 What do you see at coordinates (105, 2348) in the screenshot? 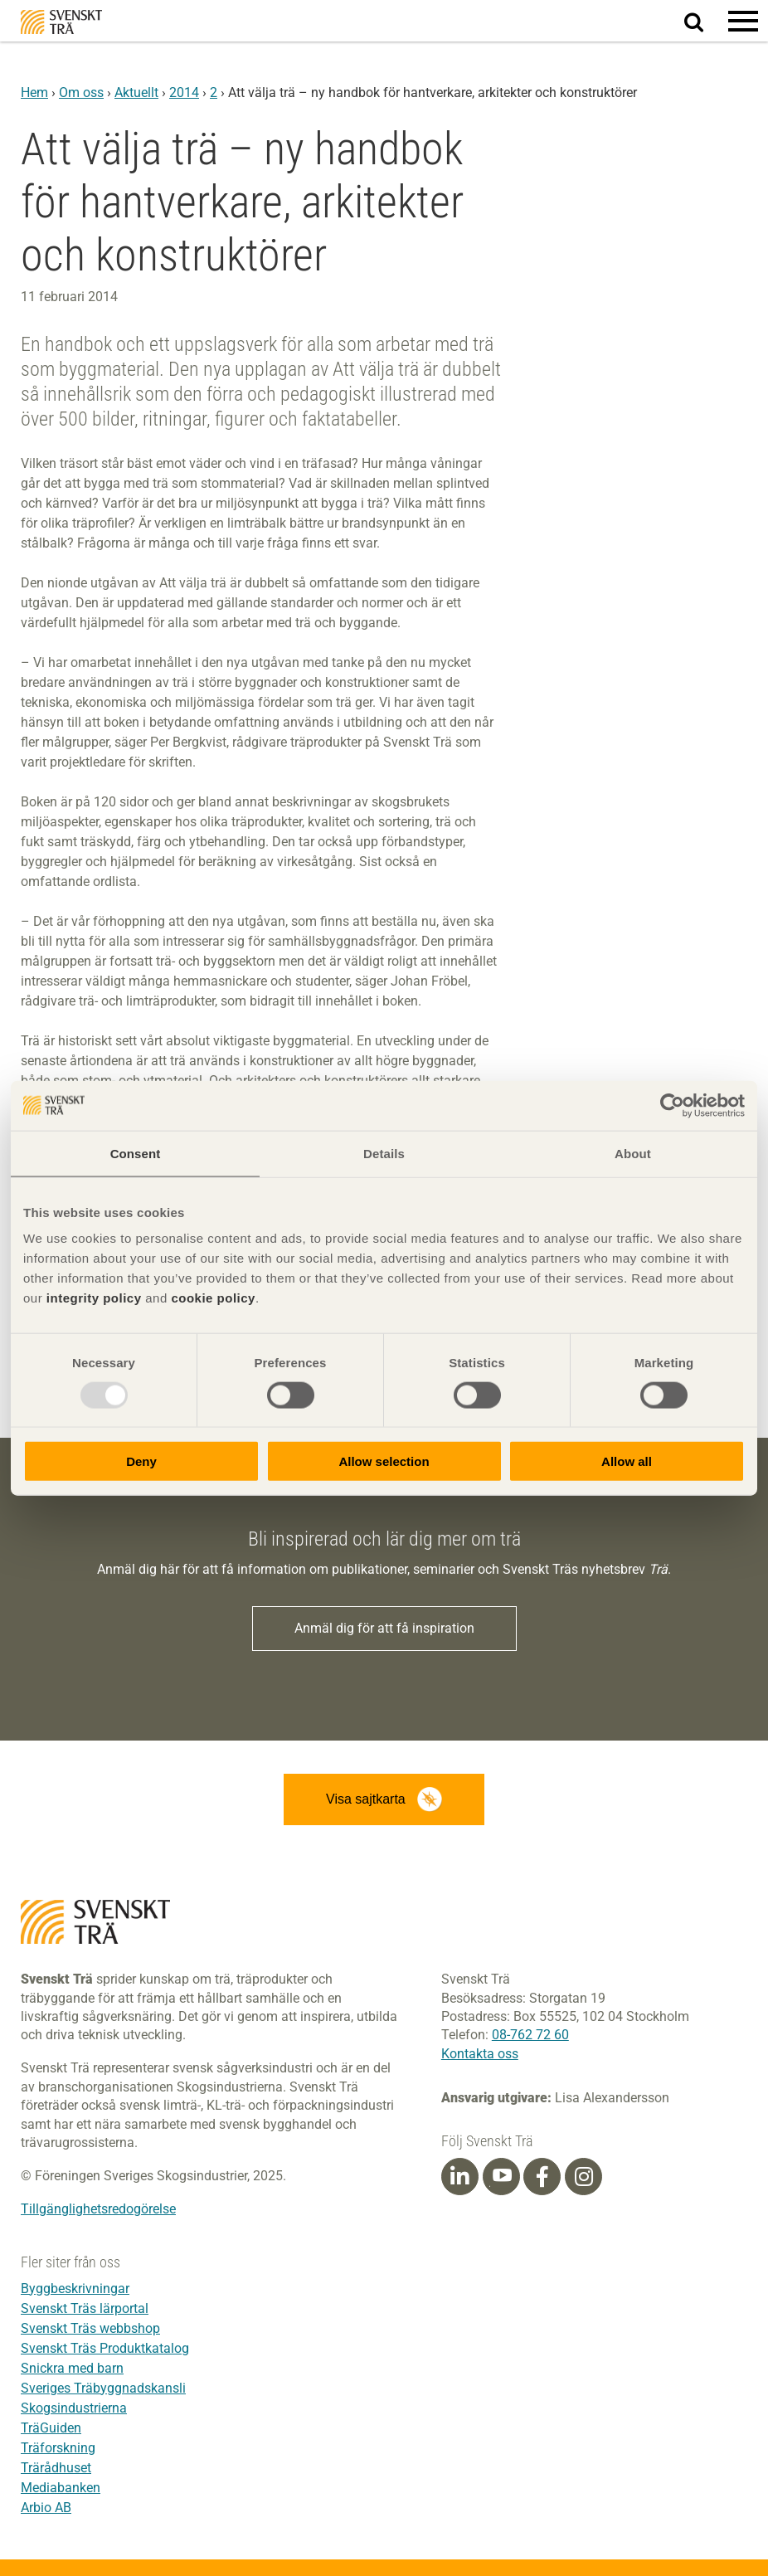
I see `Svenskt Träs Produktkatalog` at bounding box center [105, 2348].